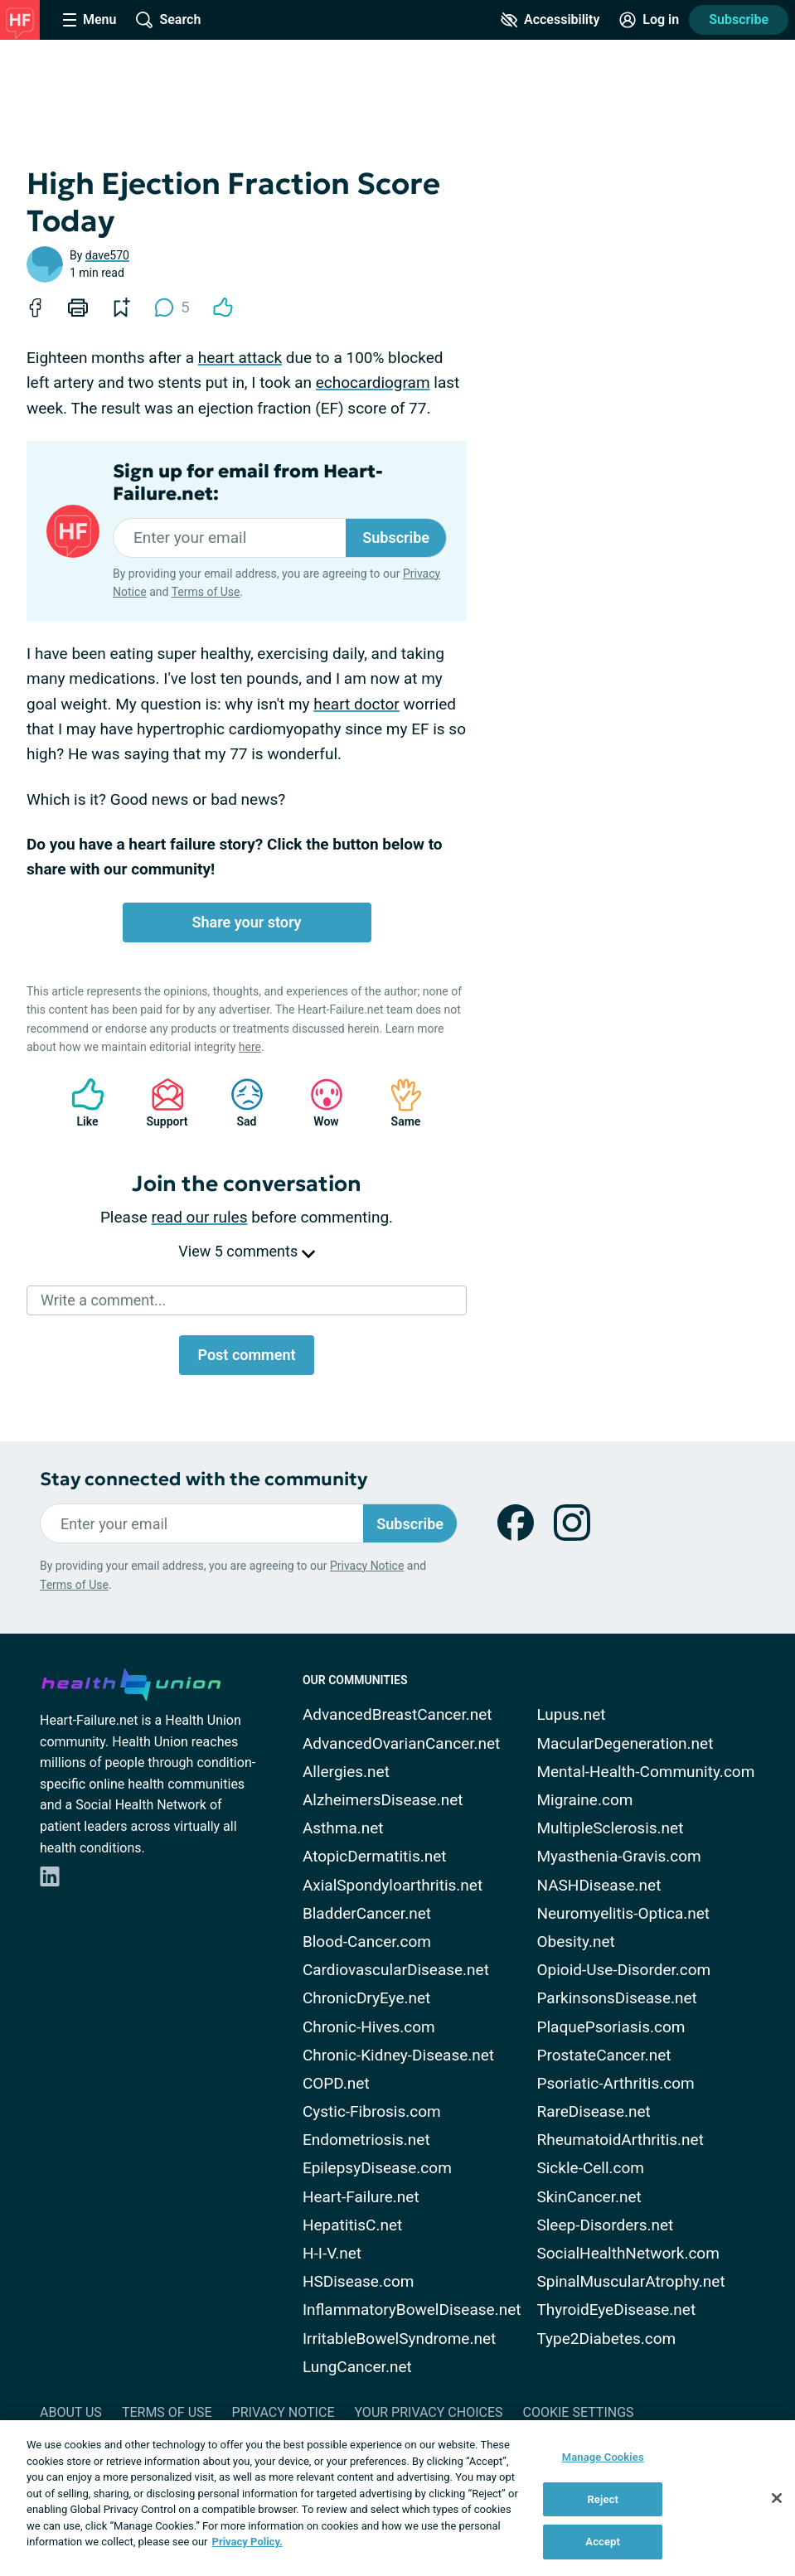 The image size is (795, 2576). Describe the element at coordinates (131, 1681) in the screenshot. I see `[health-union.com]` at that location.